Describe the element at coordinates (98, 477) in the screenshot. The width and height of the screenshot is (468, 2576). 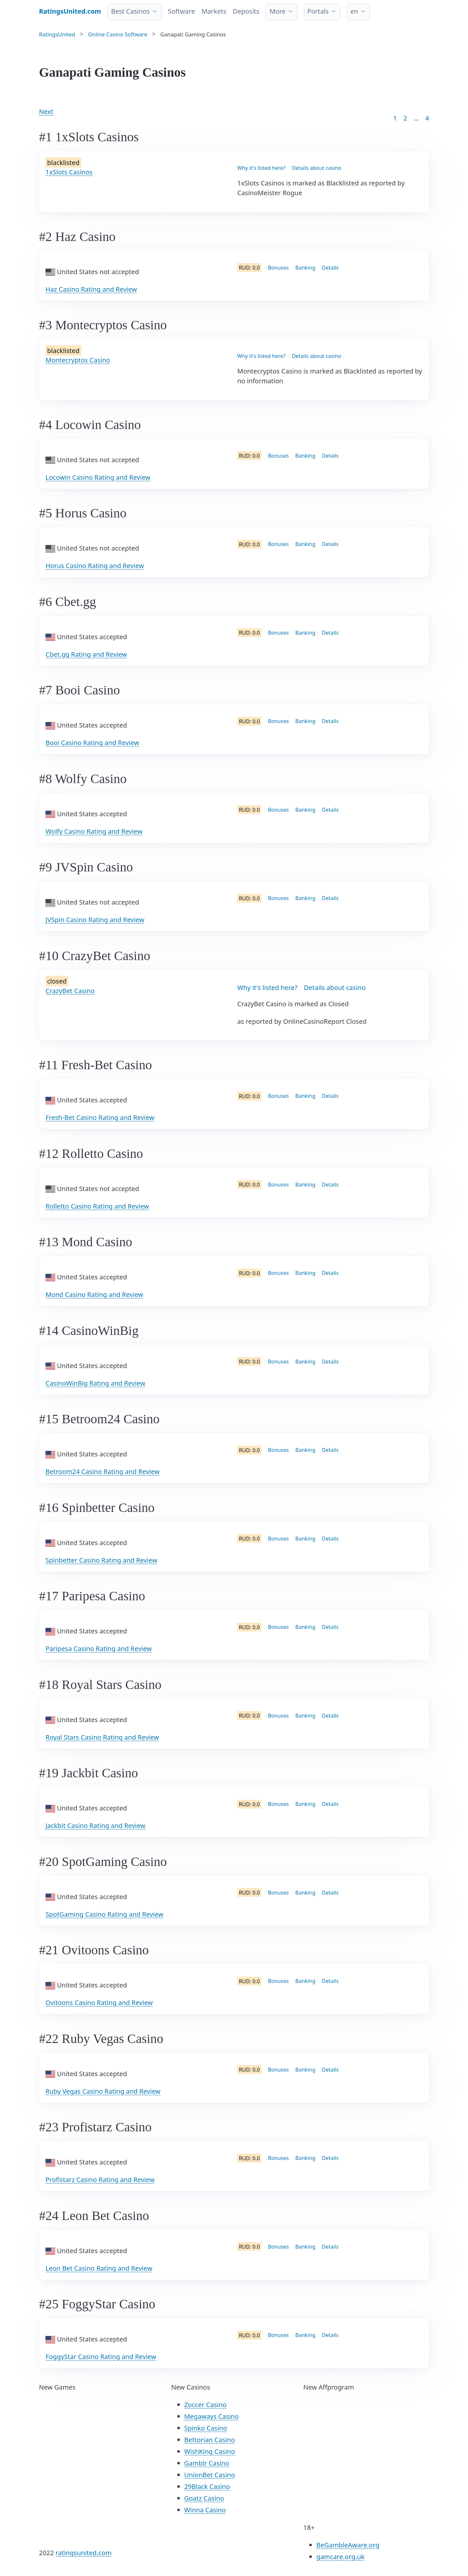
I see `Locowin Casino Rating and Review` at that location.